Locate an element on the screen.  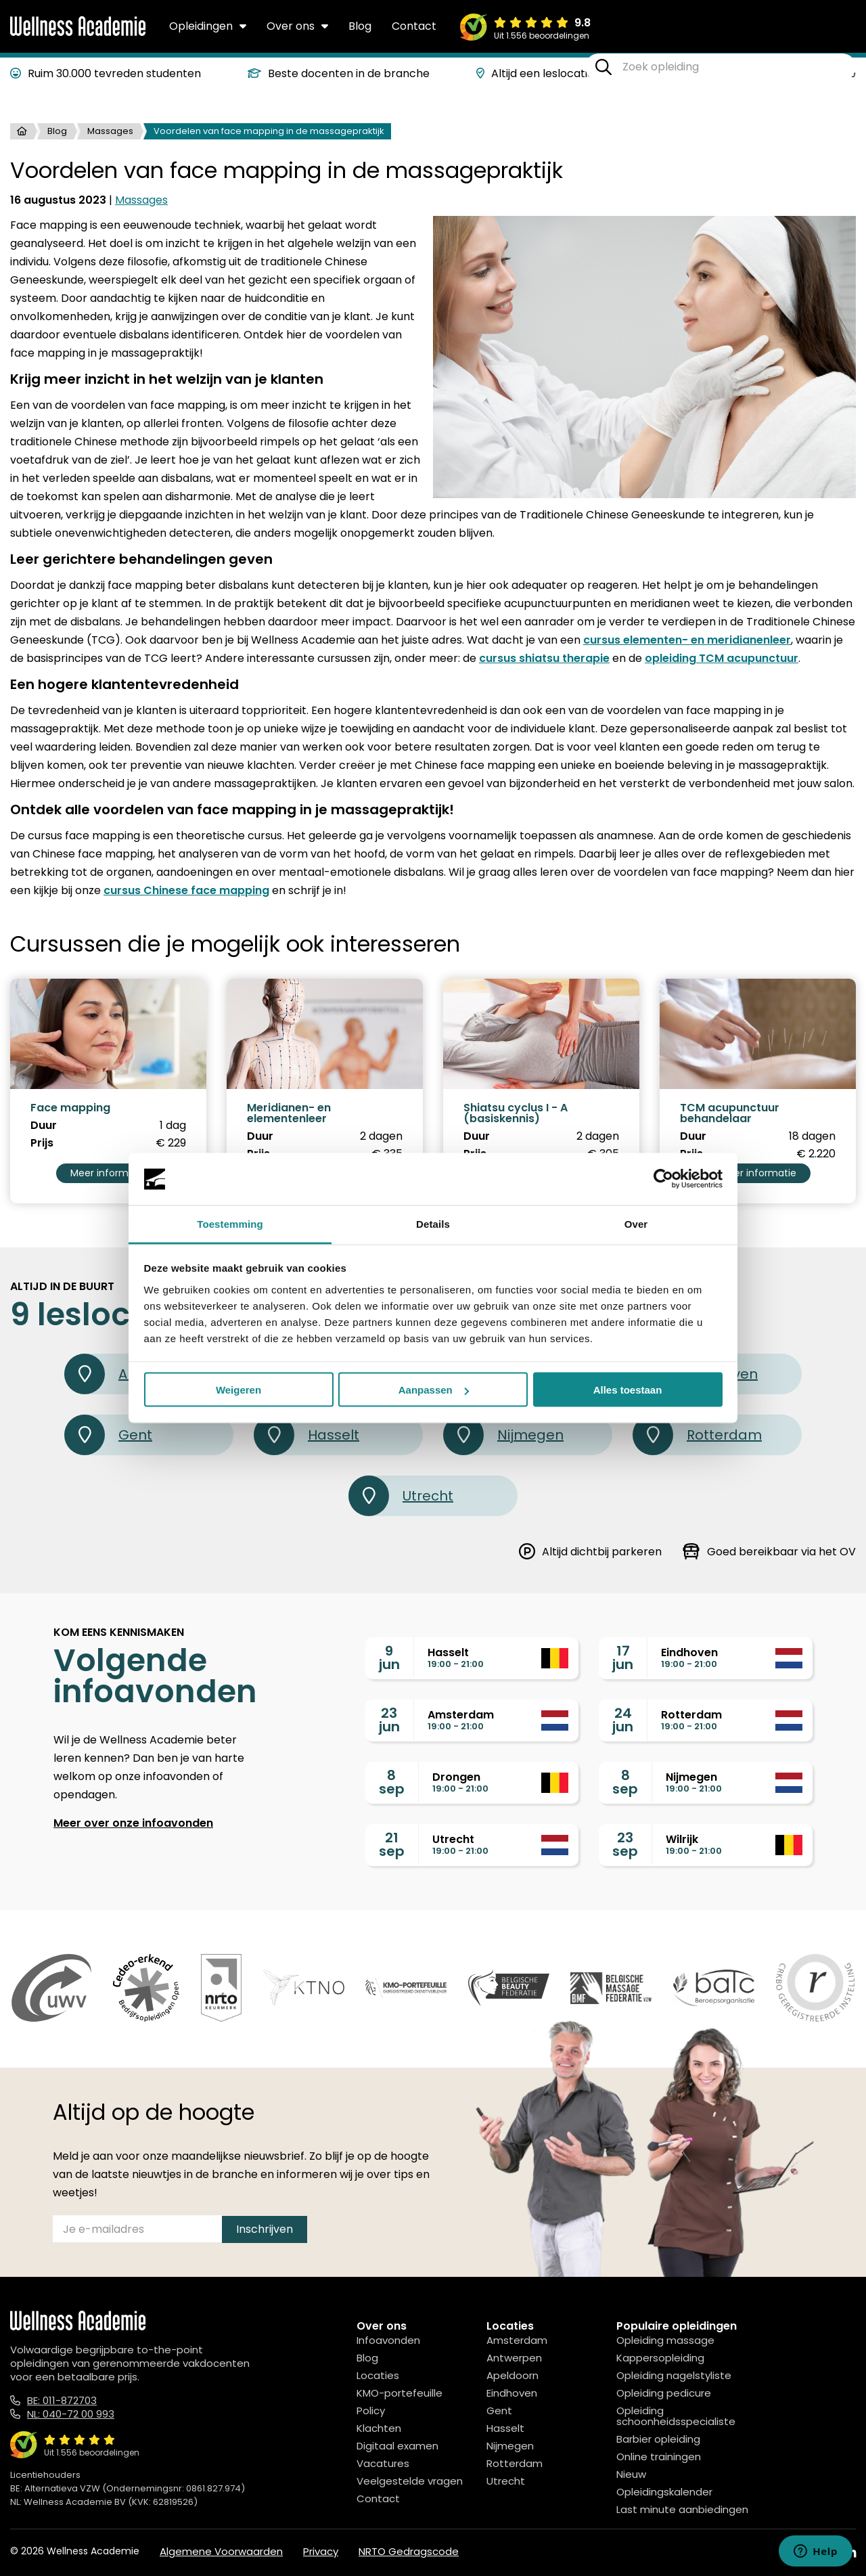
Inschrijven is located at coordinates (264, 2229).